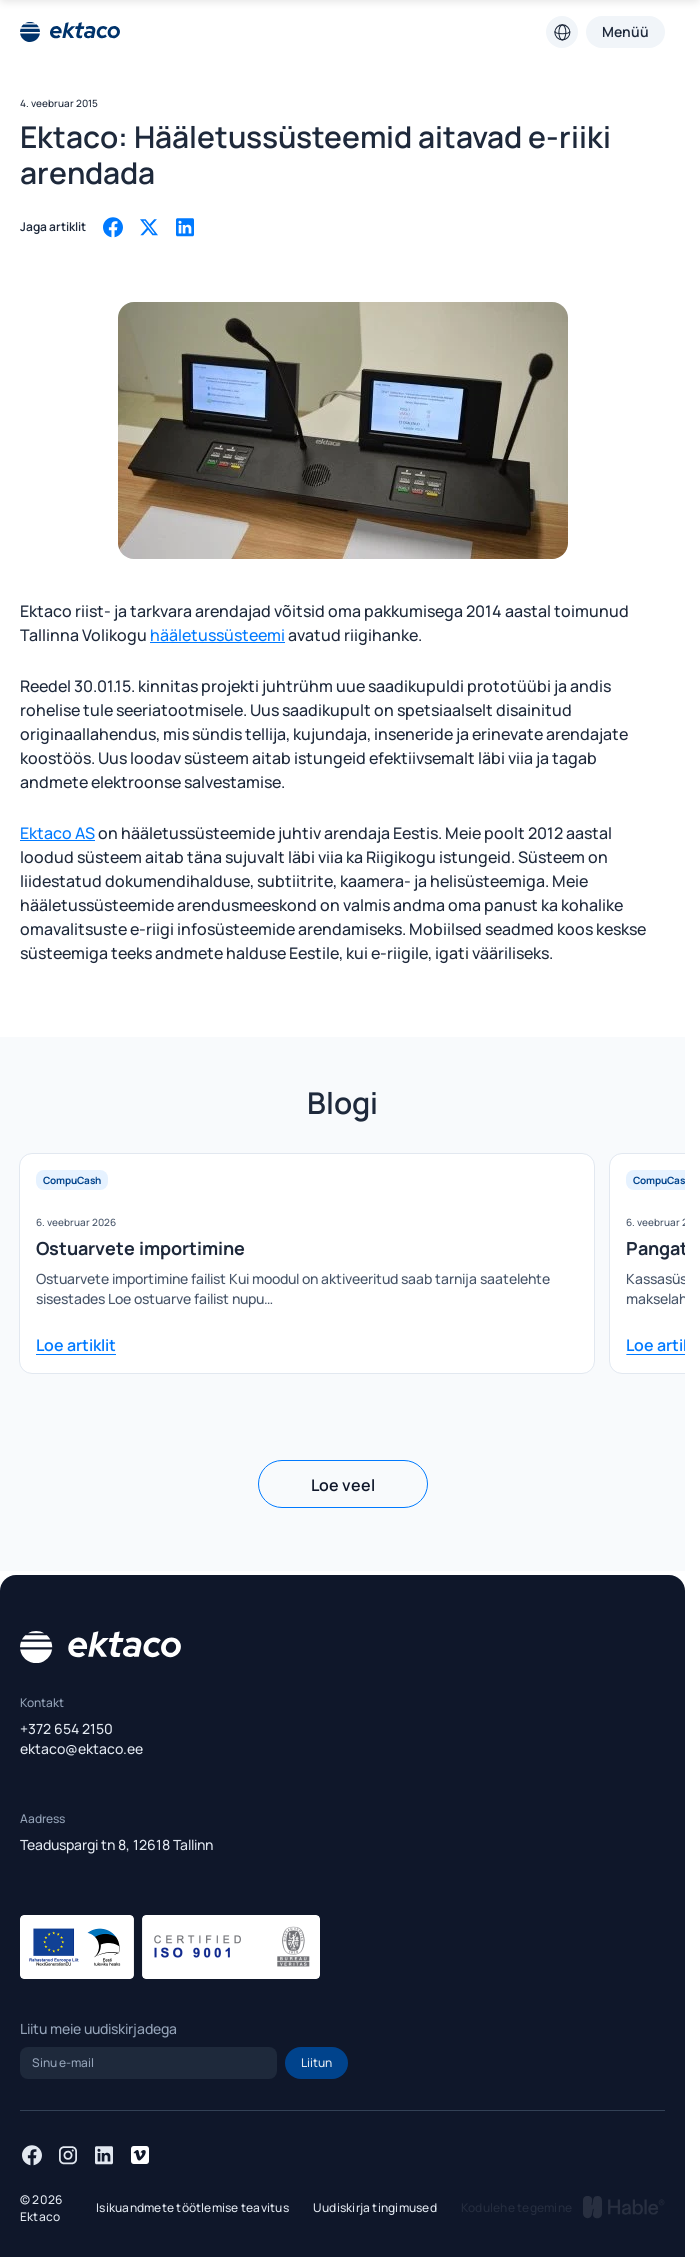 This screenshot has width=700, height=2257. Describe the element at coordinates (140, 1248) in the screenshot. I see `Ostuarvete importimine` at that location.